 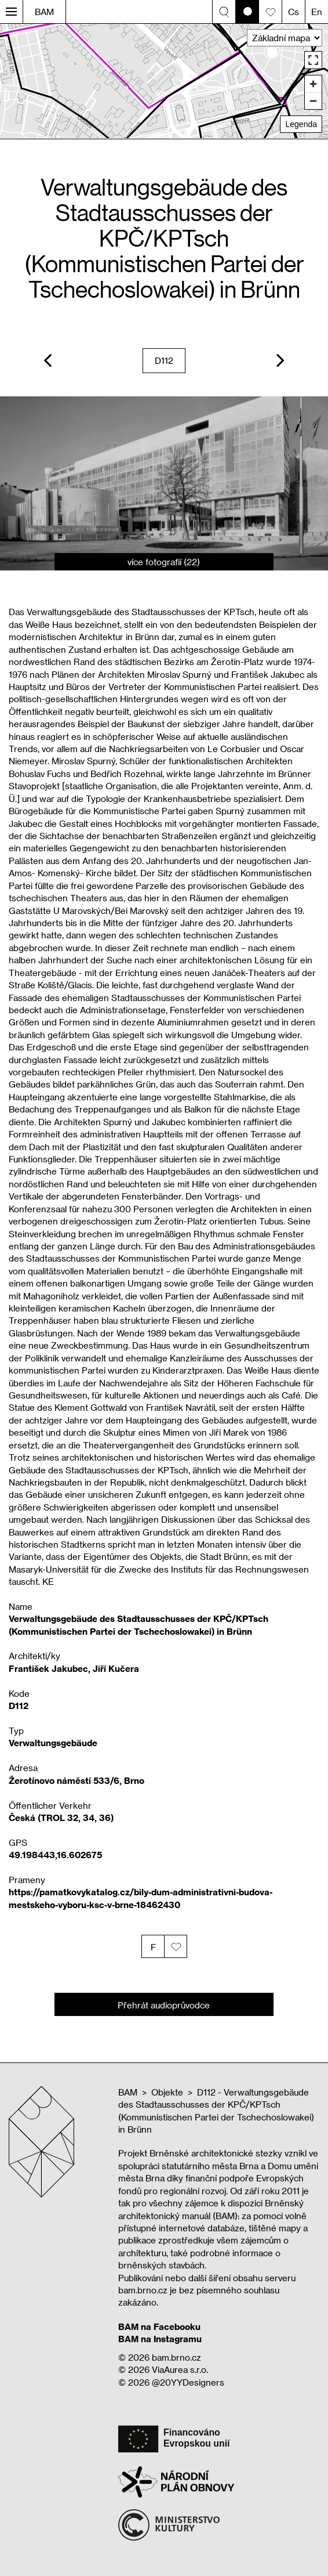 What do you see at coordinates (313, 100) in the screenshot?
I see `[Zoom out]` at bounding box center [313, 100].